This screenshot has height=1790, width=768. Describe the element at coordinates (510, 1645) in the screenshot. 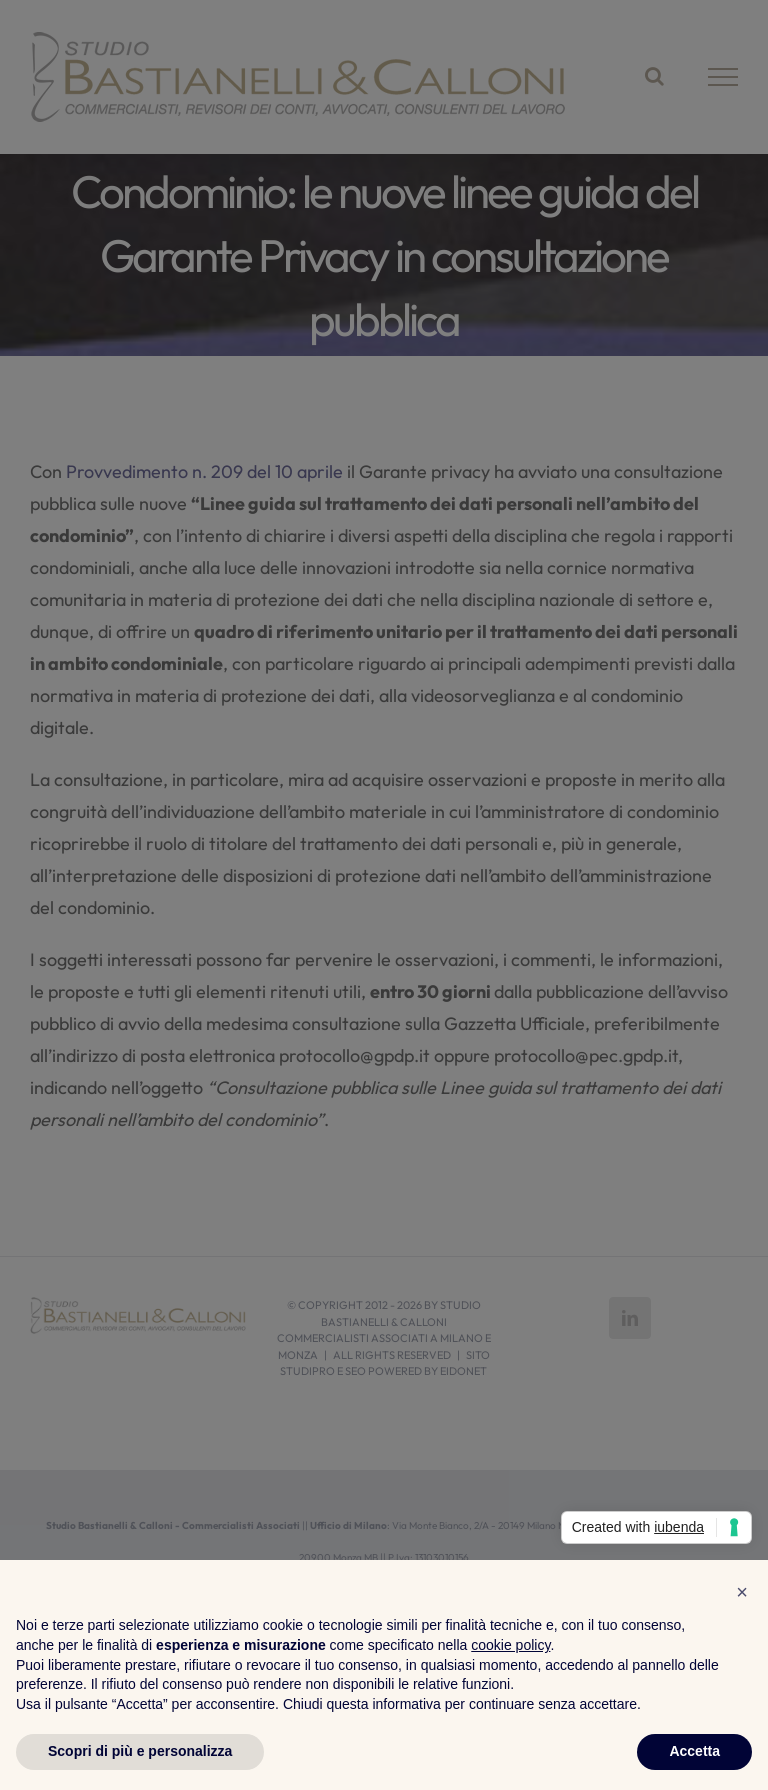

I see `cookie policy [button]` at that location.